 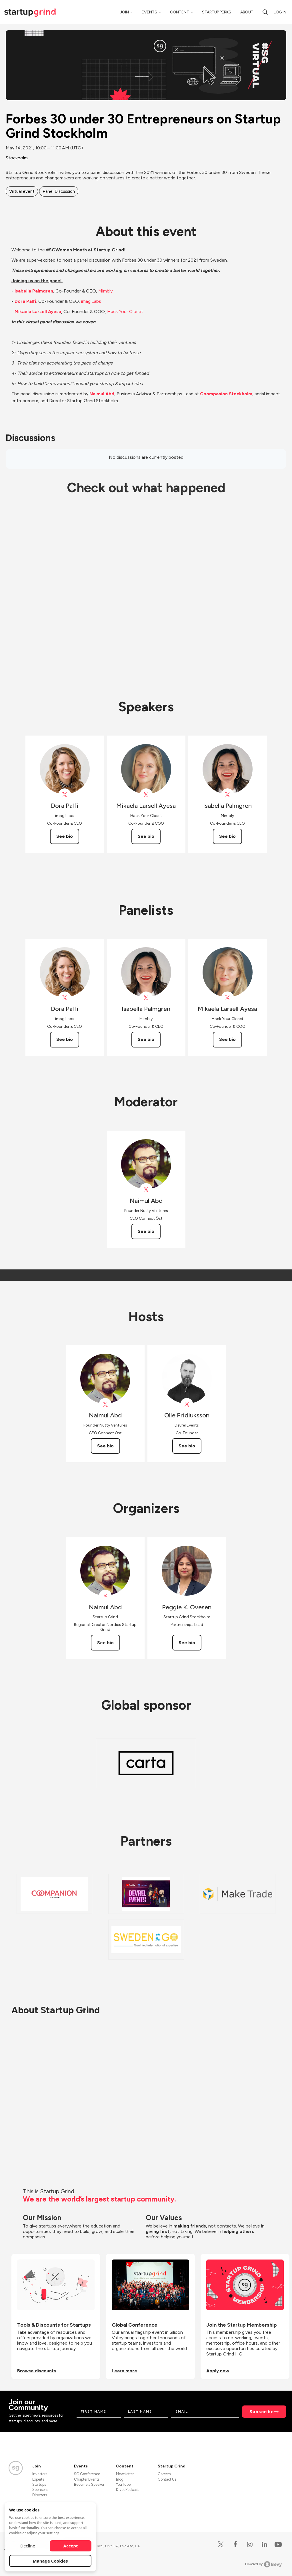 I want to click on [search], so click(x=265, y=12).